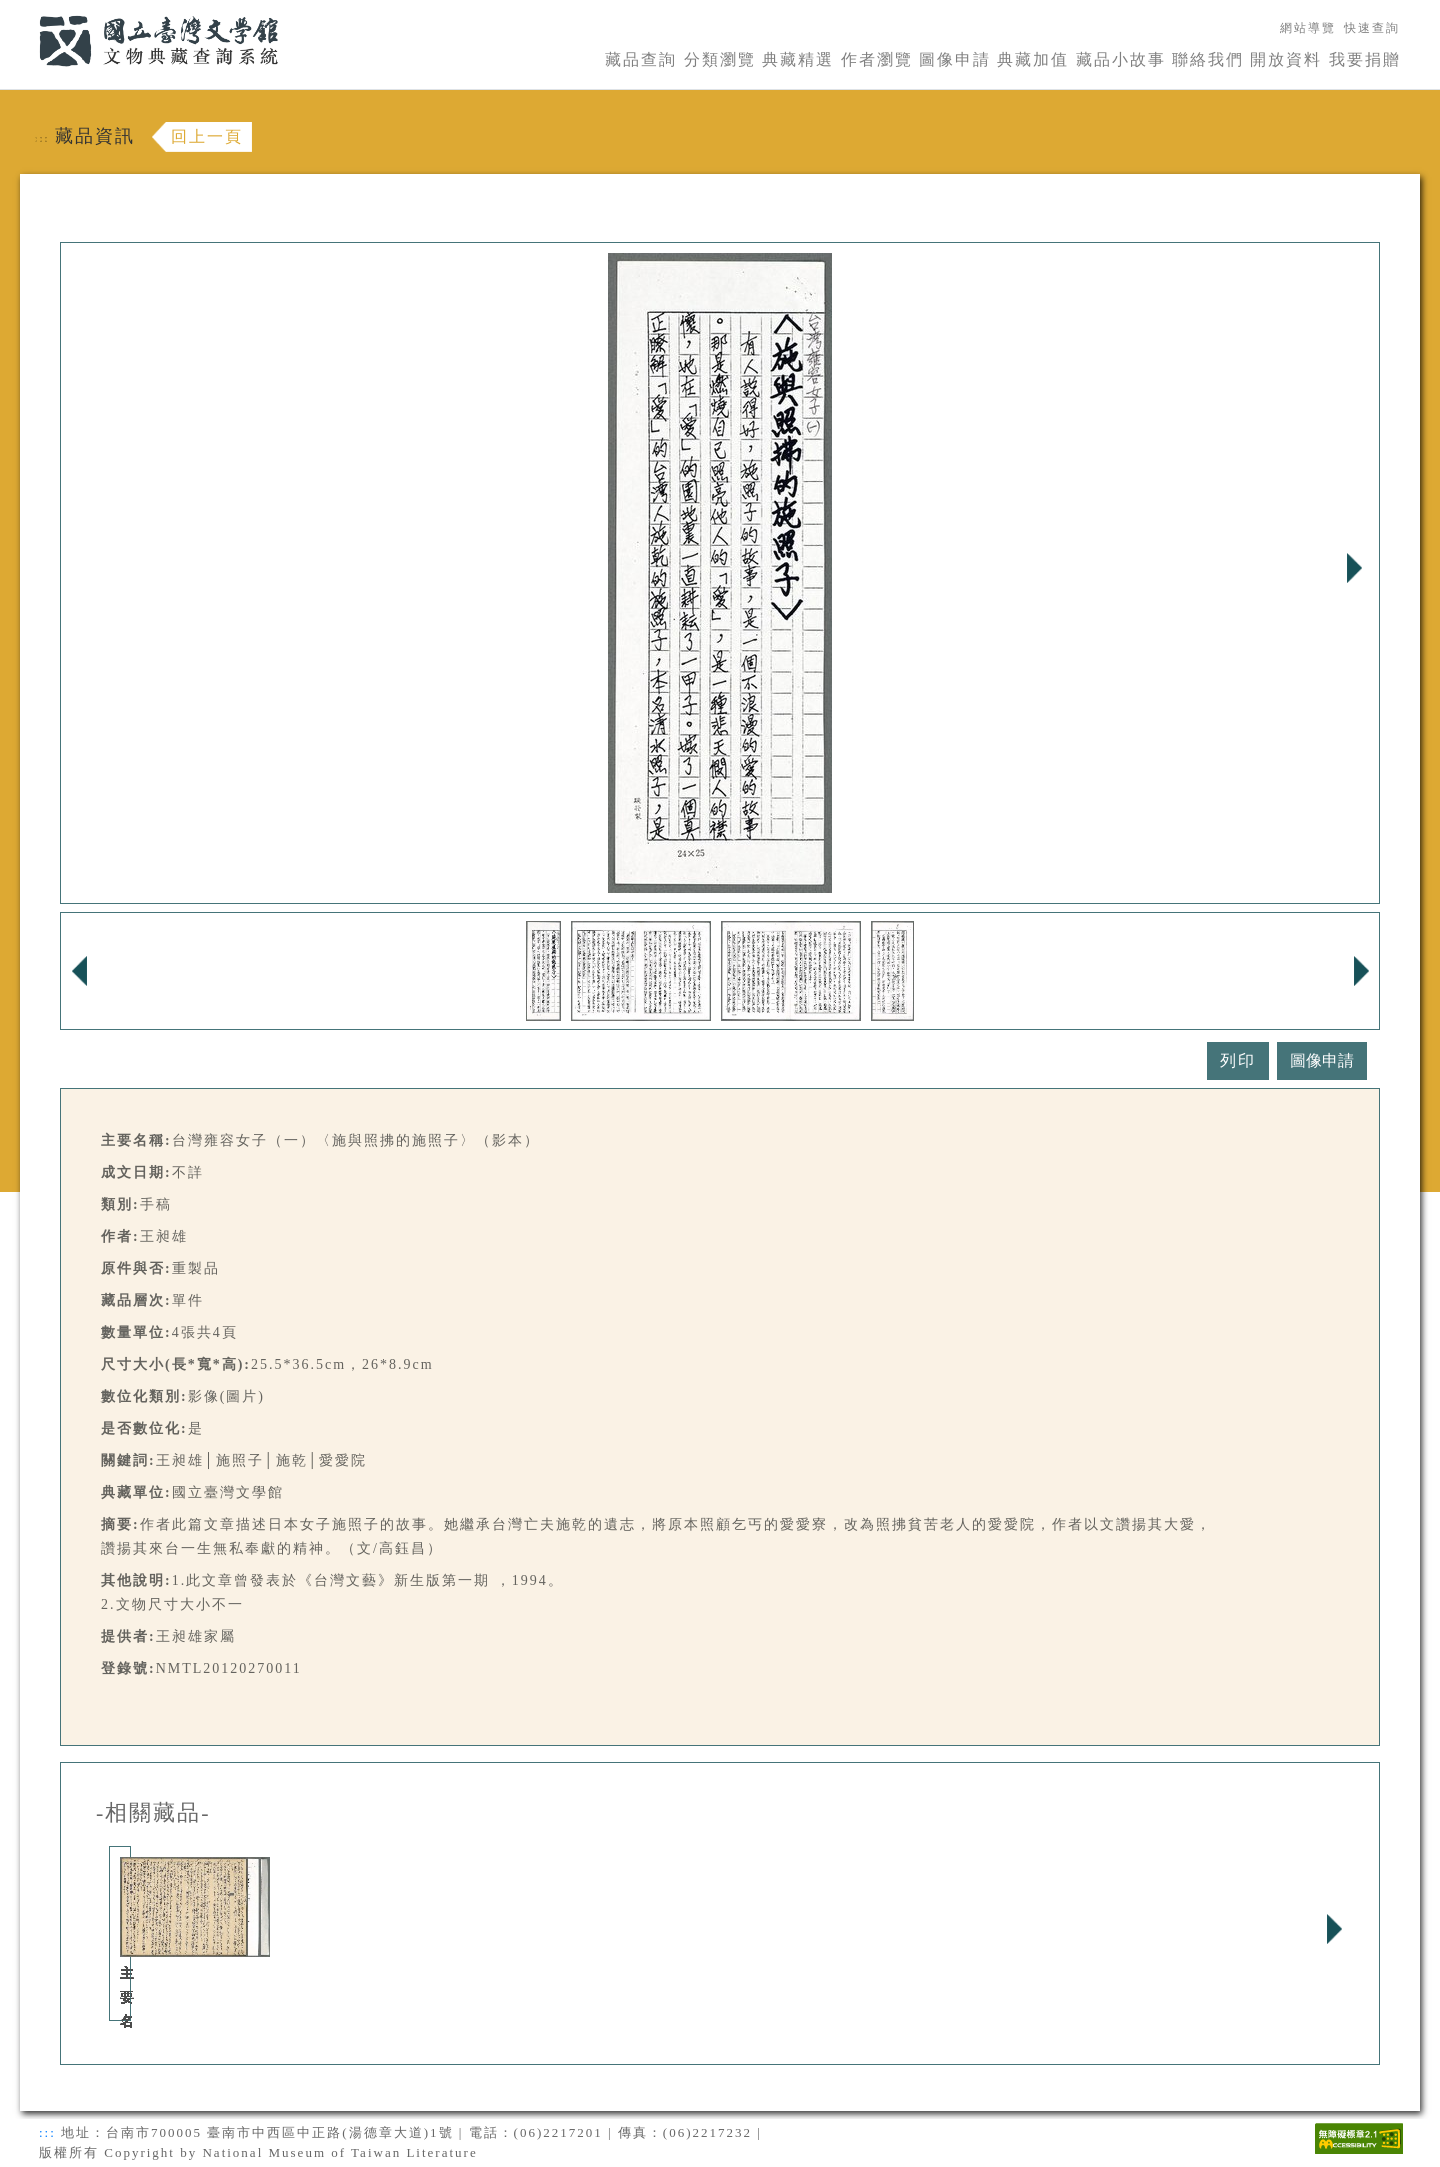 The image size is (1440, 2167). What do you see at coordinates (1308, 28) in the screenshot?
I see `網站導覽` at bounding box center [1308, 28].